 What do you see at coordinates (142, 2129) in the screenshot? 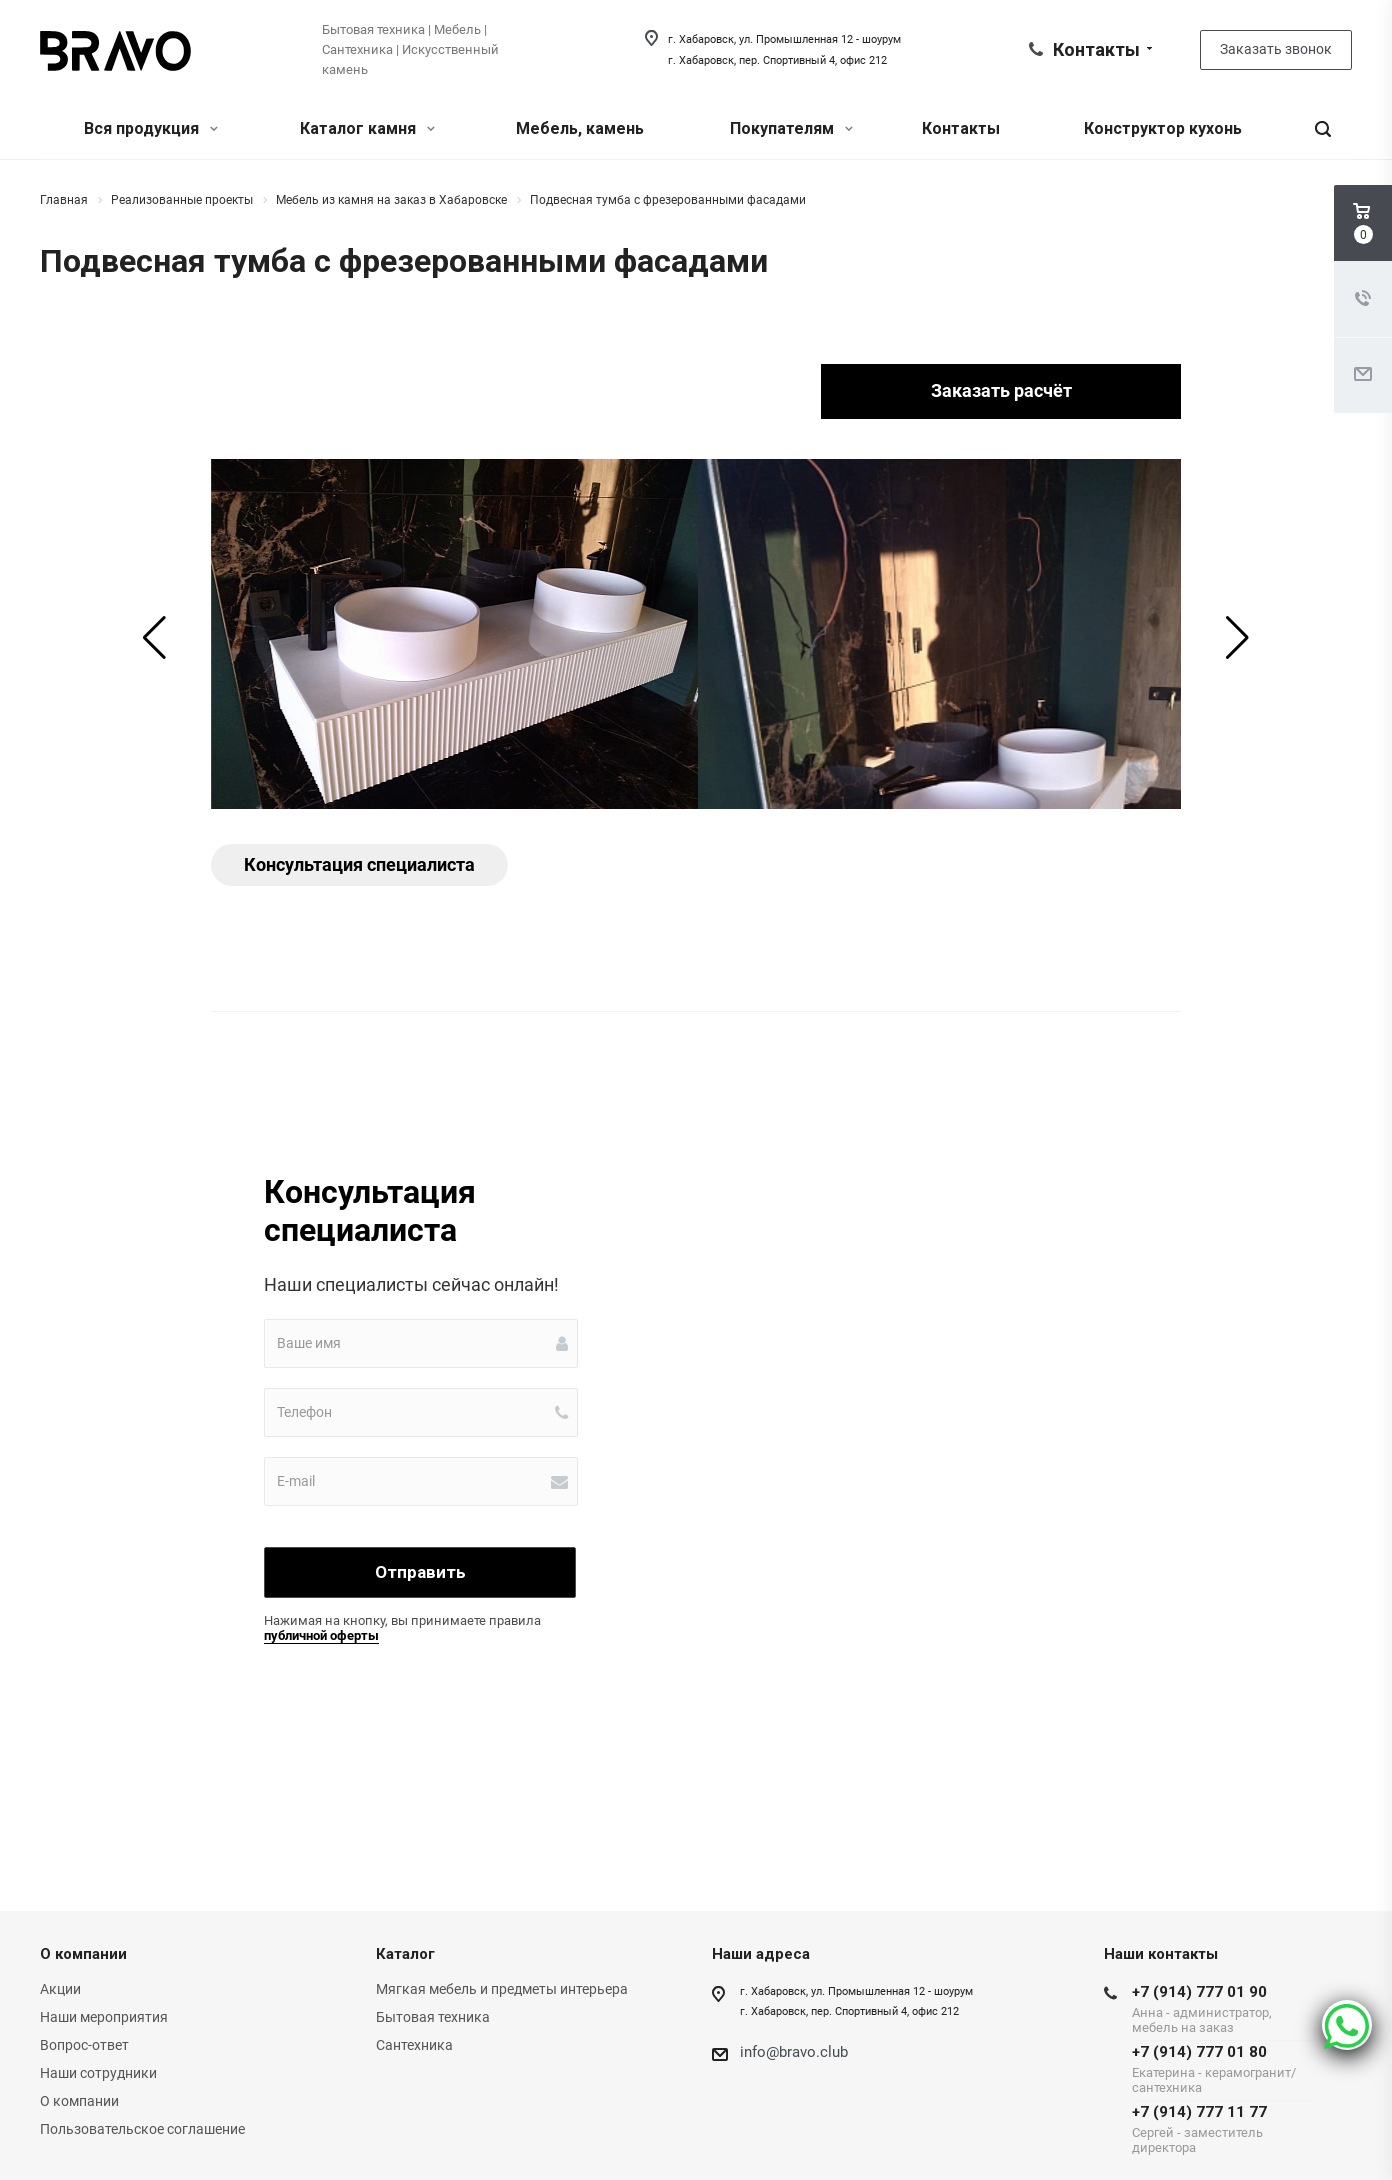
I see `Пользовательское соглашение` at bounding box center [142, 2129].